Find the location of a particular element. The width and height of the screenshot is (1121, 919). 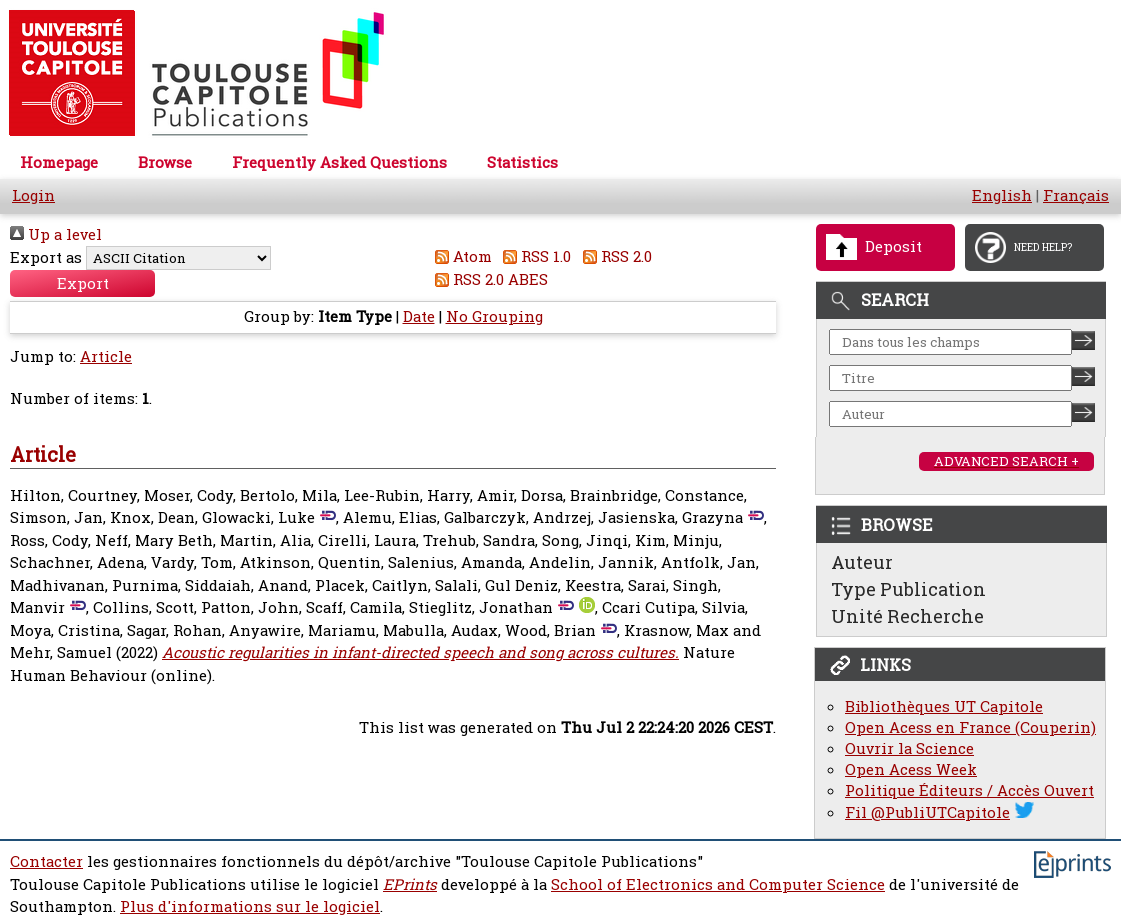

Français is located at coordinates (1076, 195).